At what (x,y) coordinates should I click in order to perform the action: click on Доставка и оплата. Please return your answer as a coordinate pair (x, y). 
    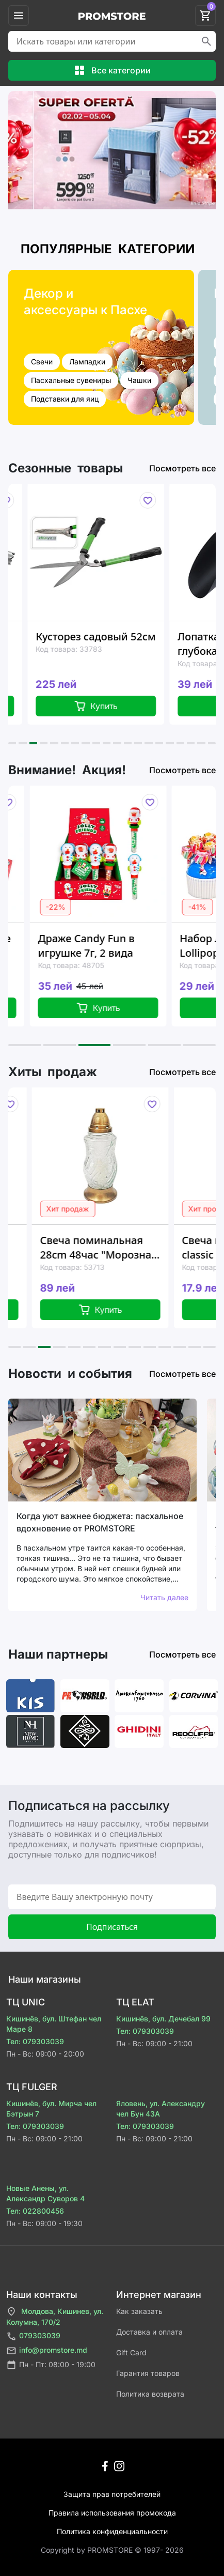
    Looking at the image, I should click on (149, 2331).